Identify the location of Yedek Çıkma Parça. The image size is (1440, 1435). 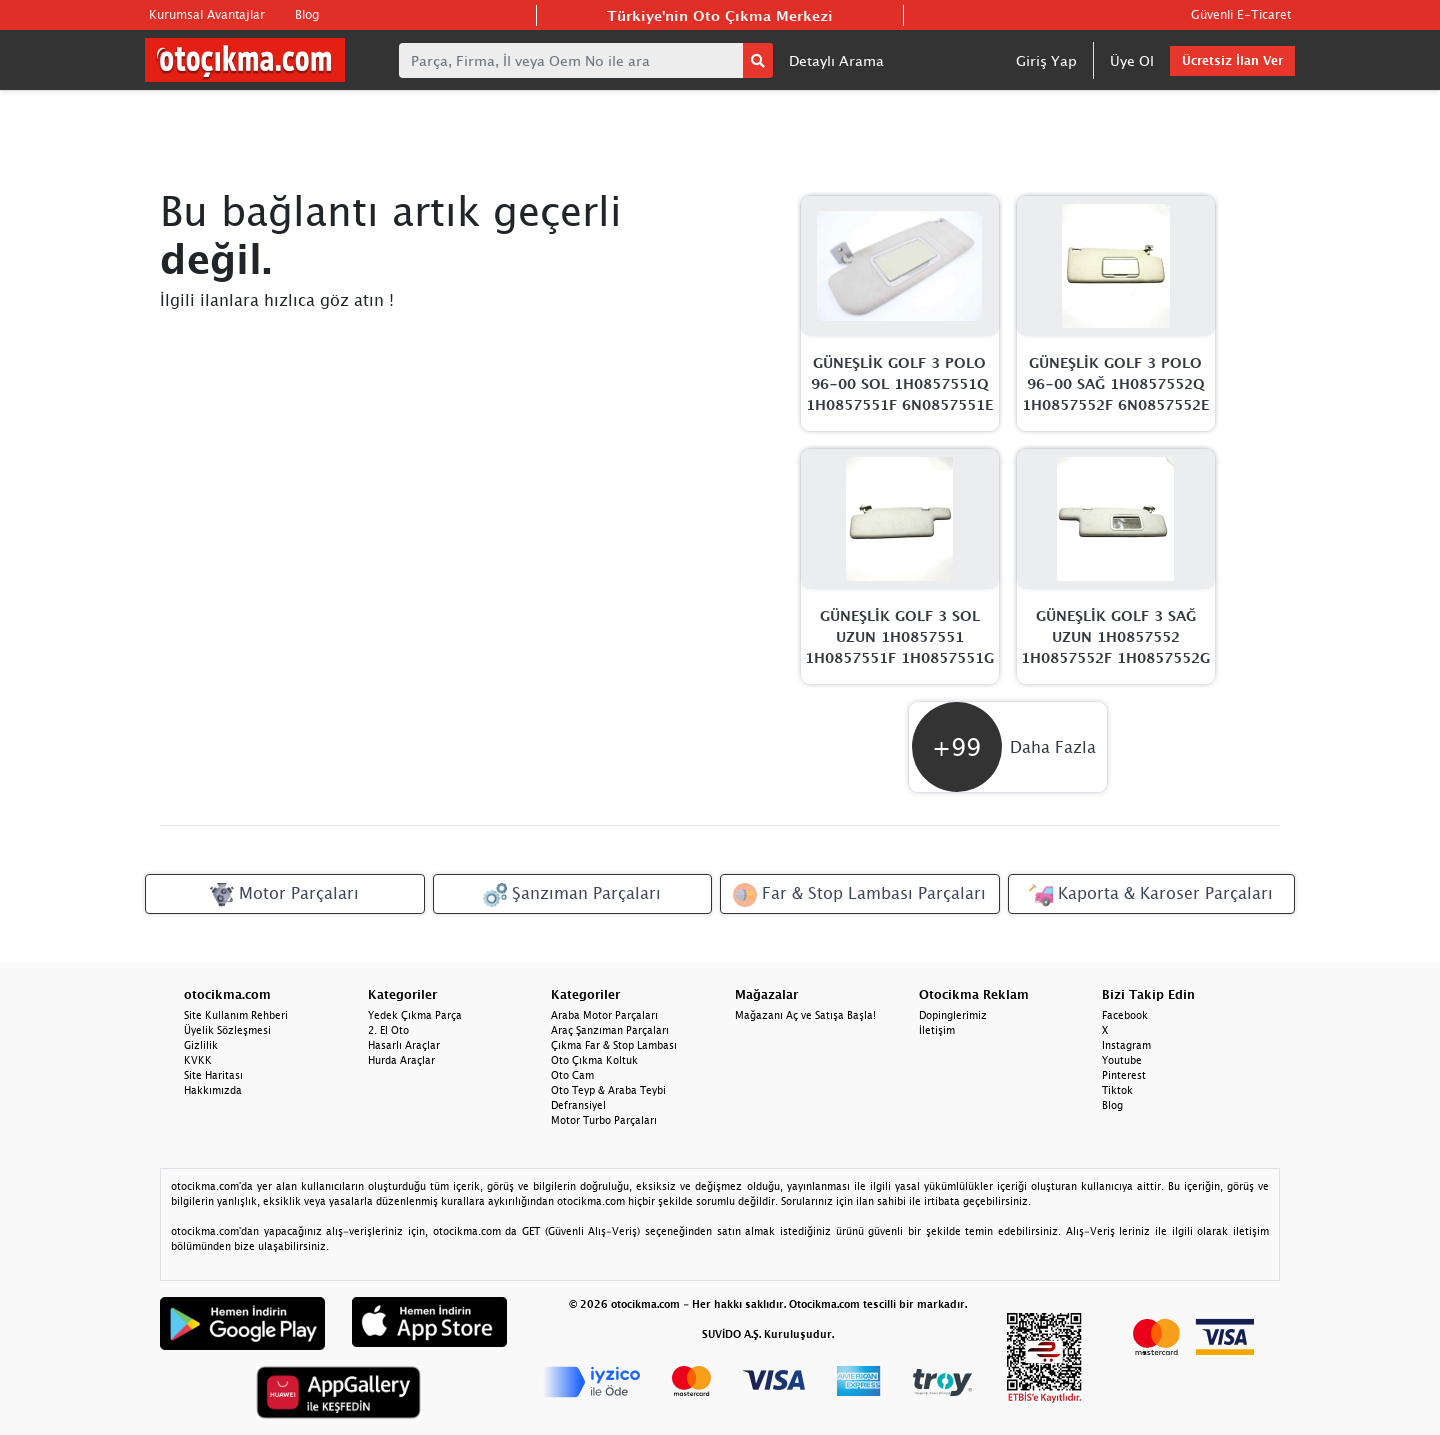
(415, 1015).